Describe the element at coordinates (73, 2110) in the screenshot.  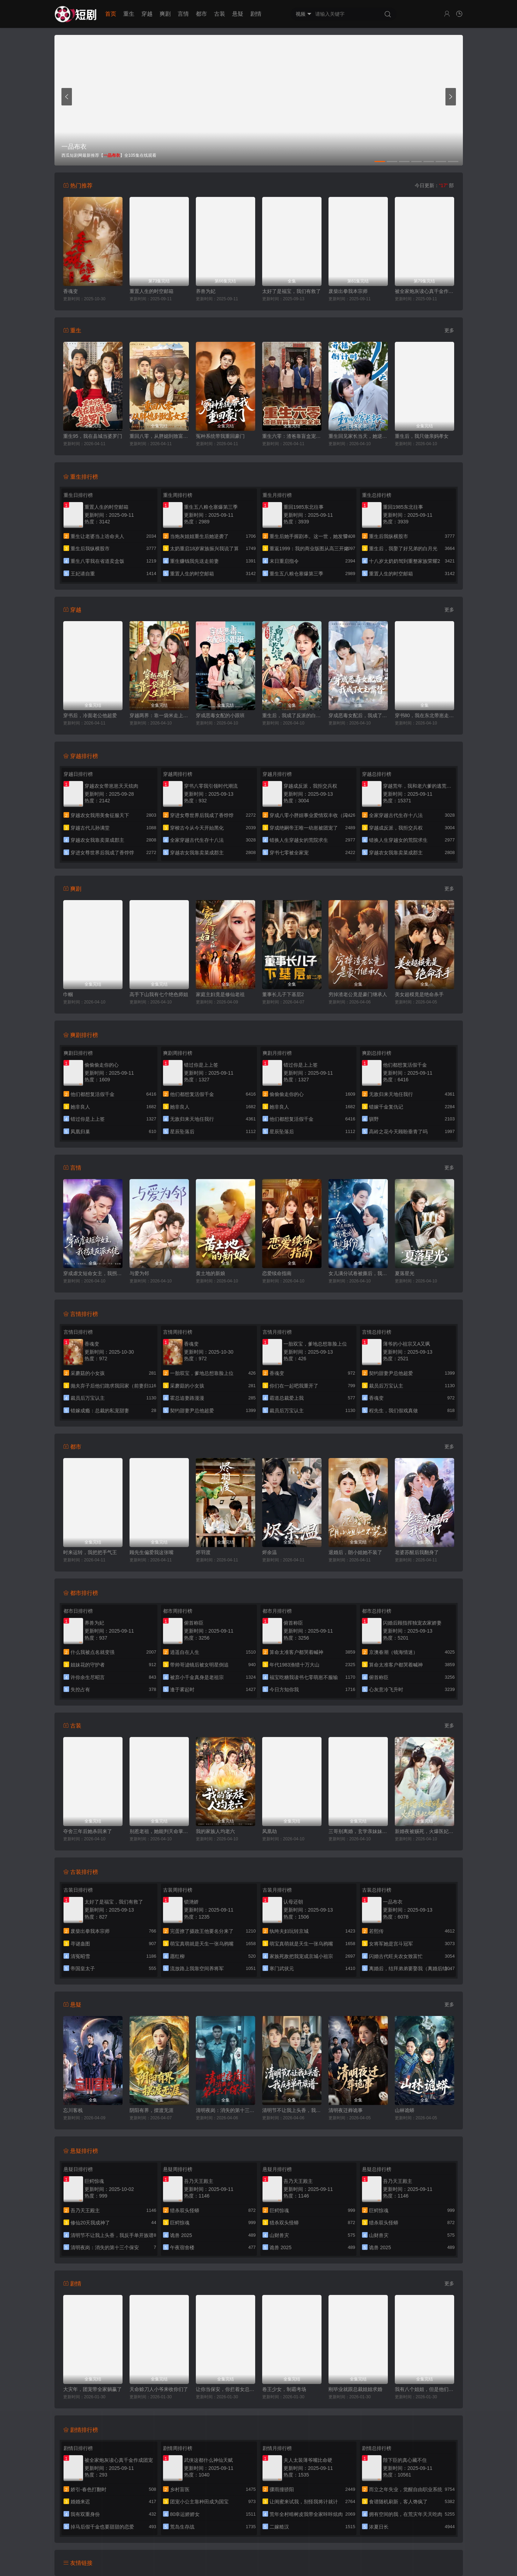
I see `忘川客栈` at that location.